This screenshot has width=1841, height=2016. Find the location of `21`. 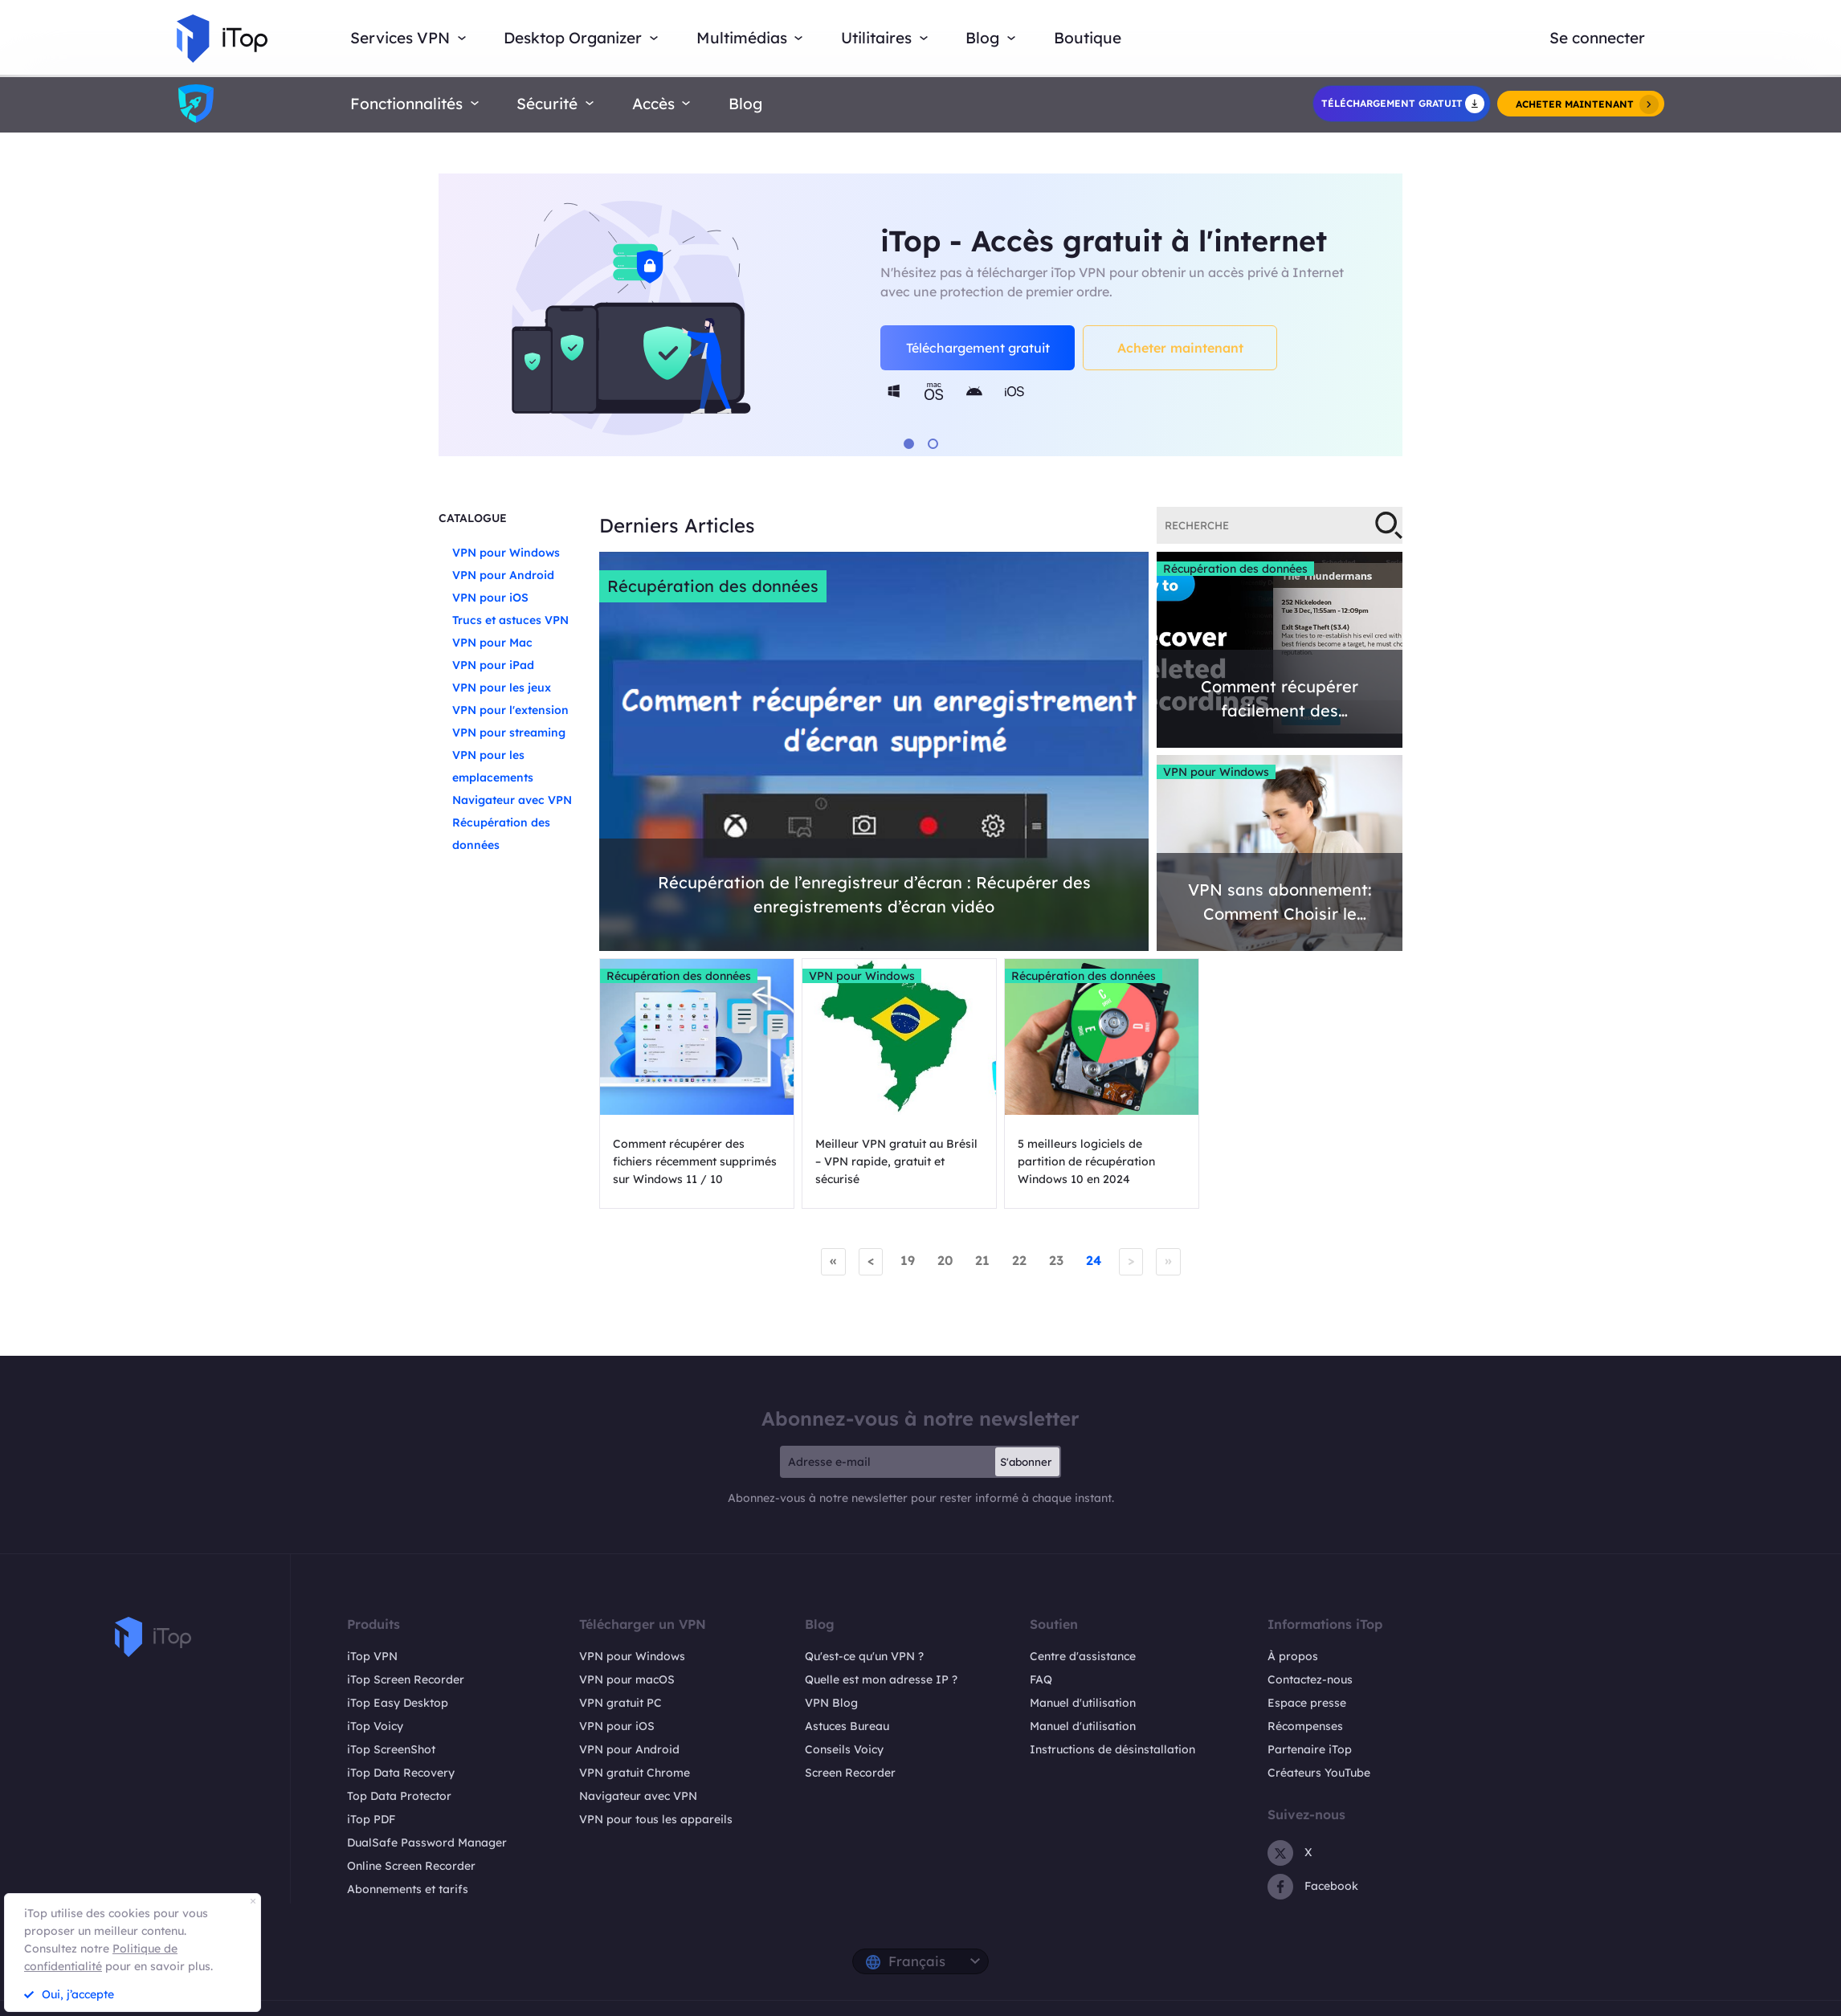

21 is located at coordinates (982, 1260).